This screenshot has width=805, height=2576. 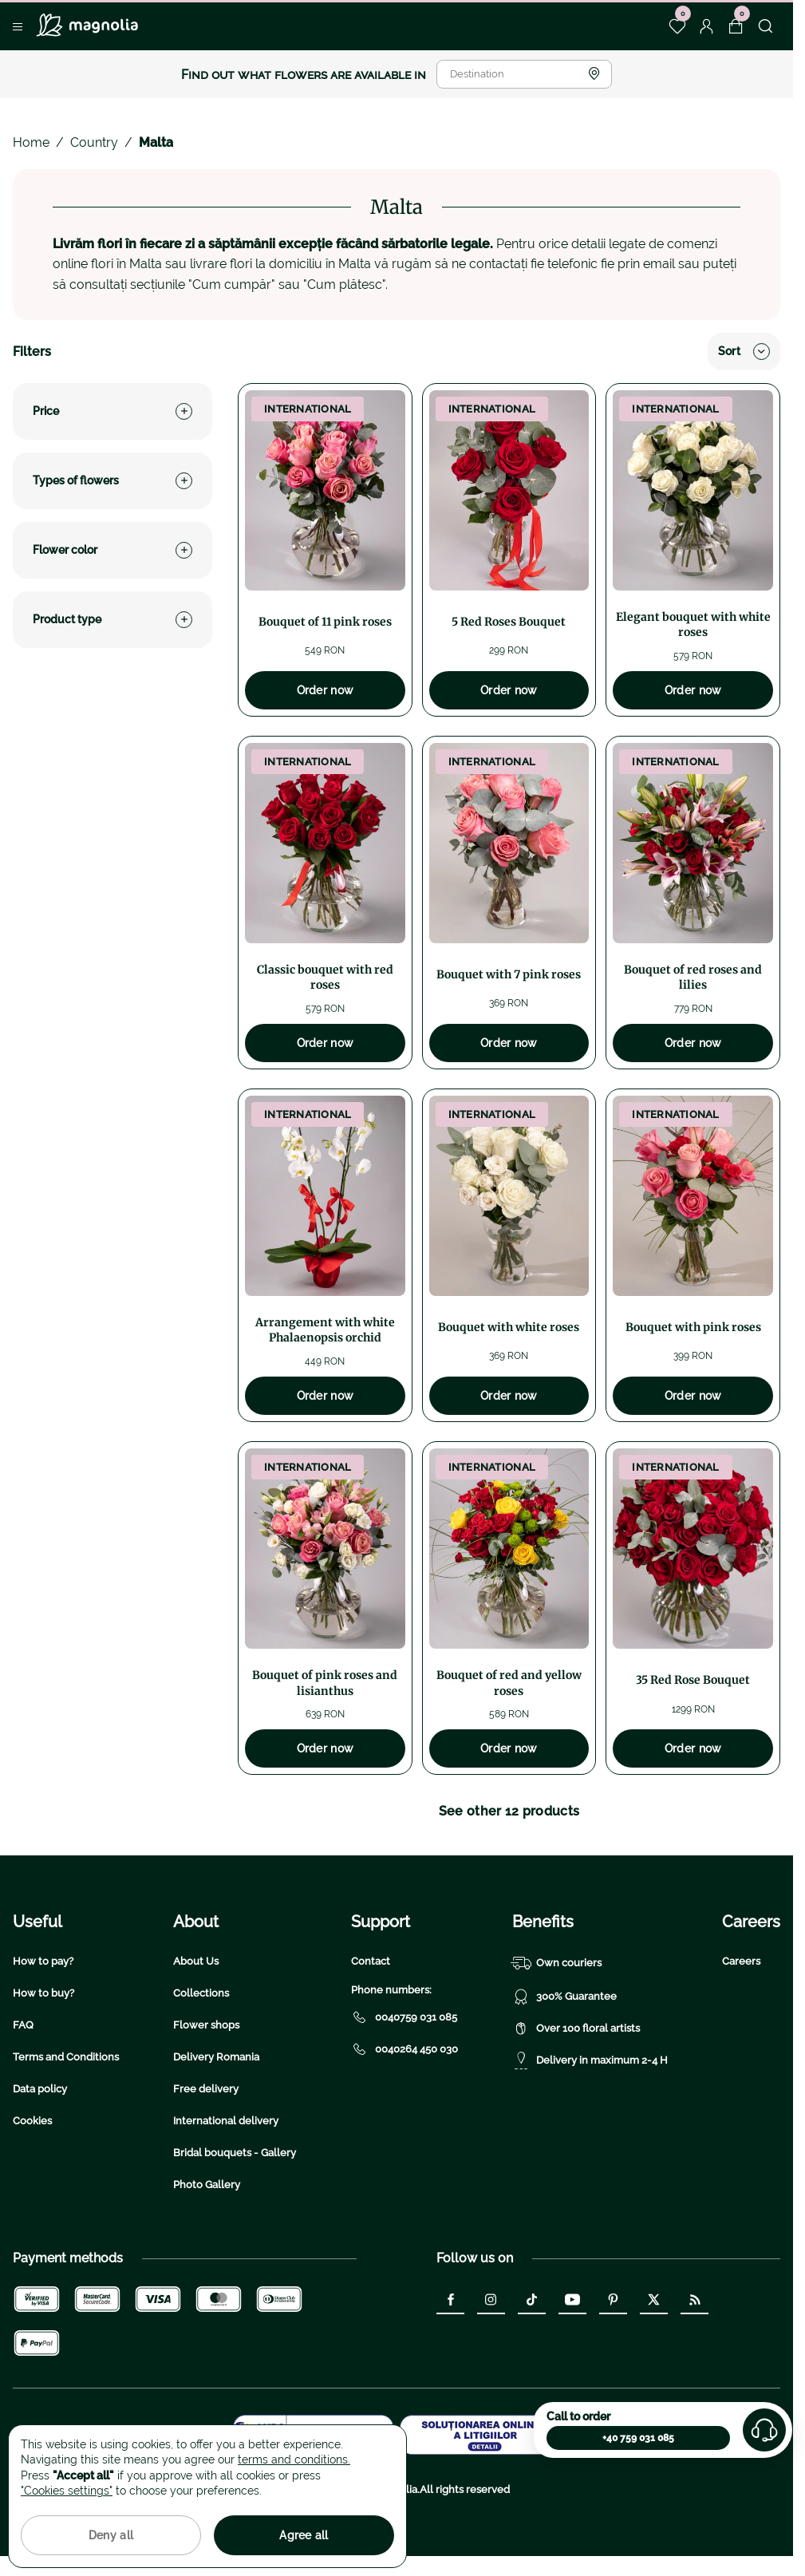 I want to click on 0040759 031 085, so click(x=404, y=2017).